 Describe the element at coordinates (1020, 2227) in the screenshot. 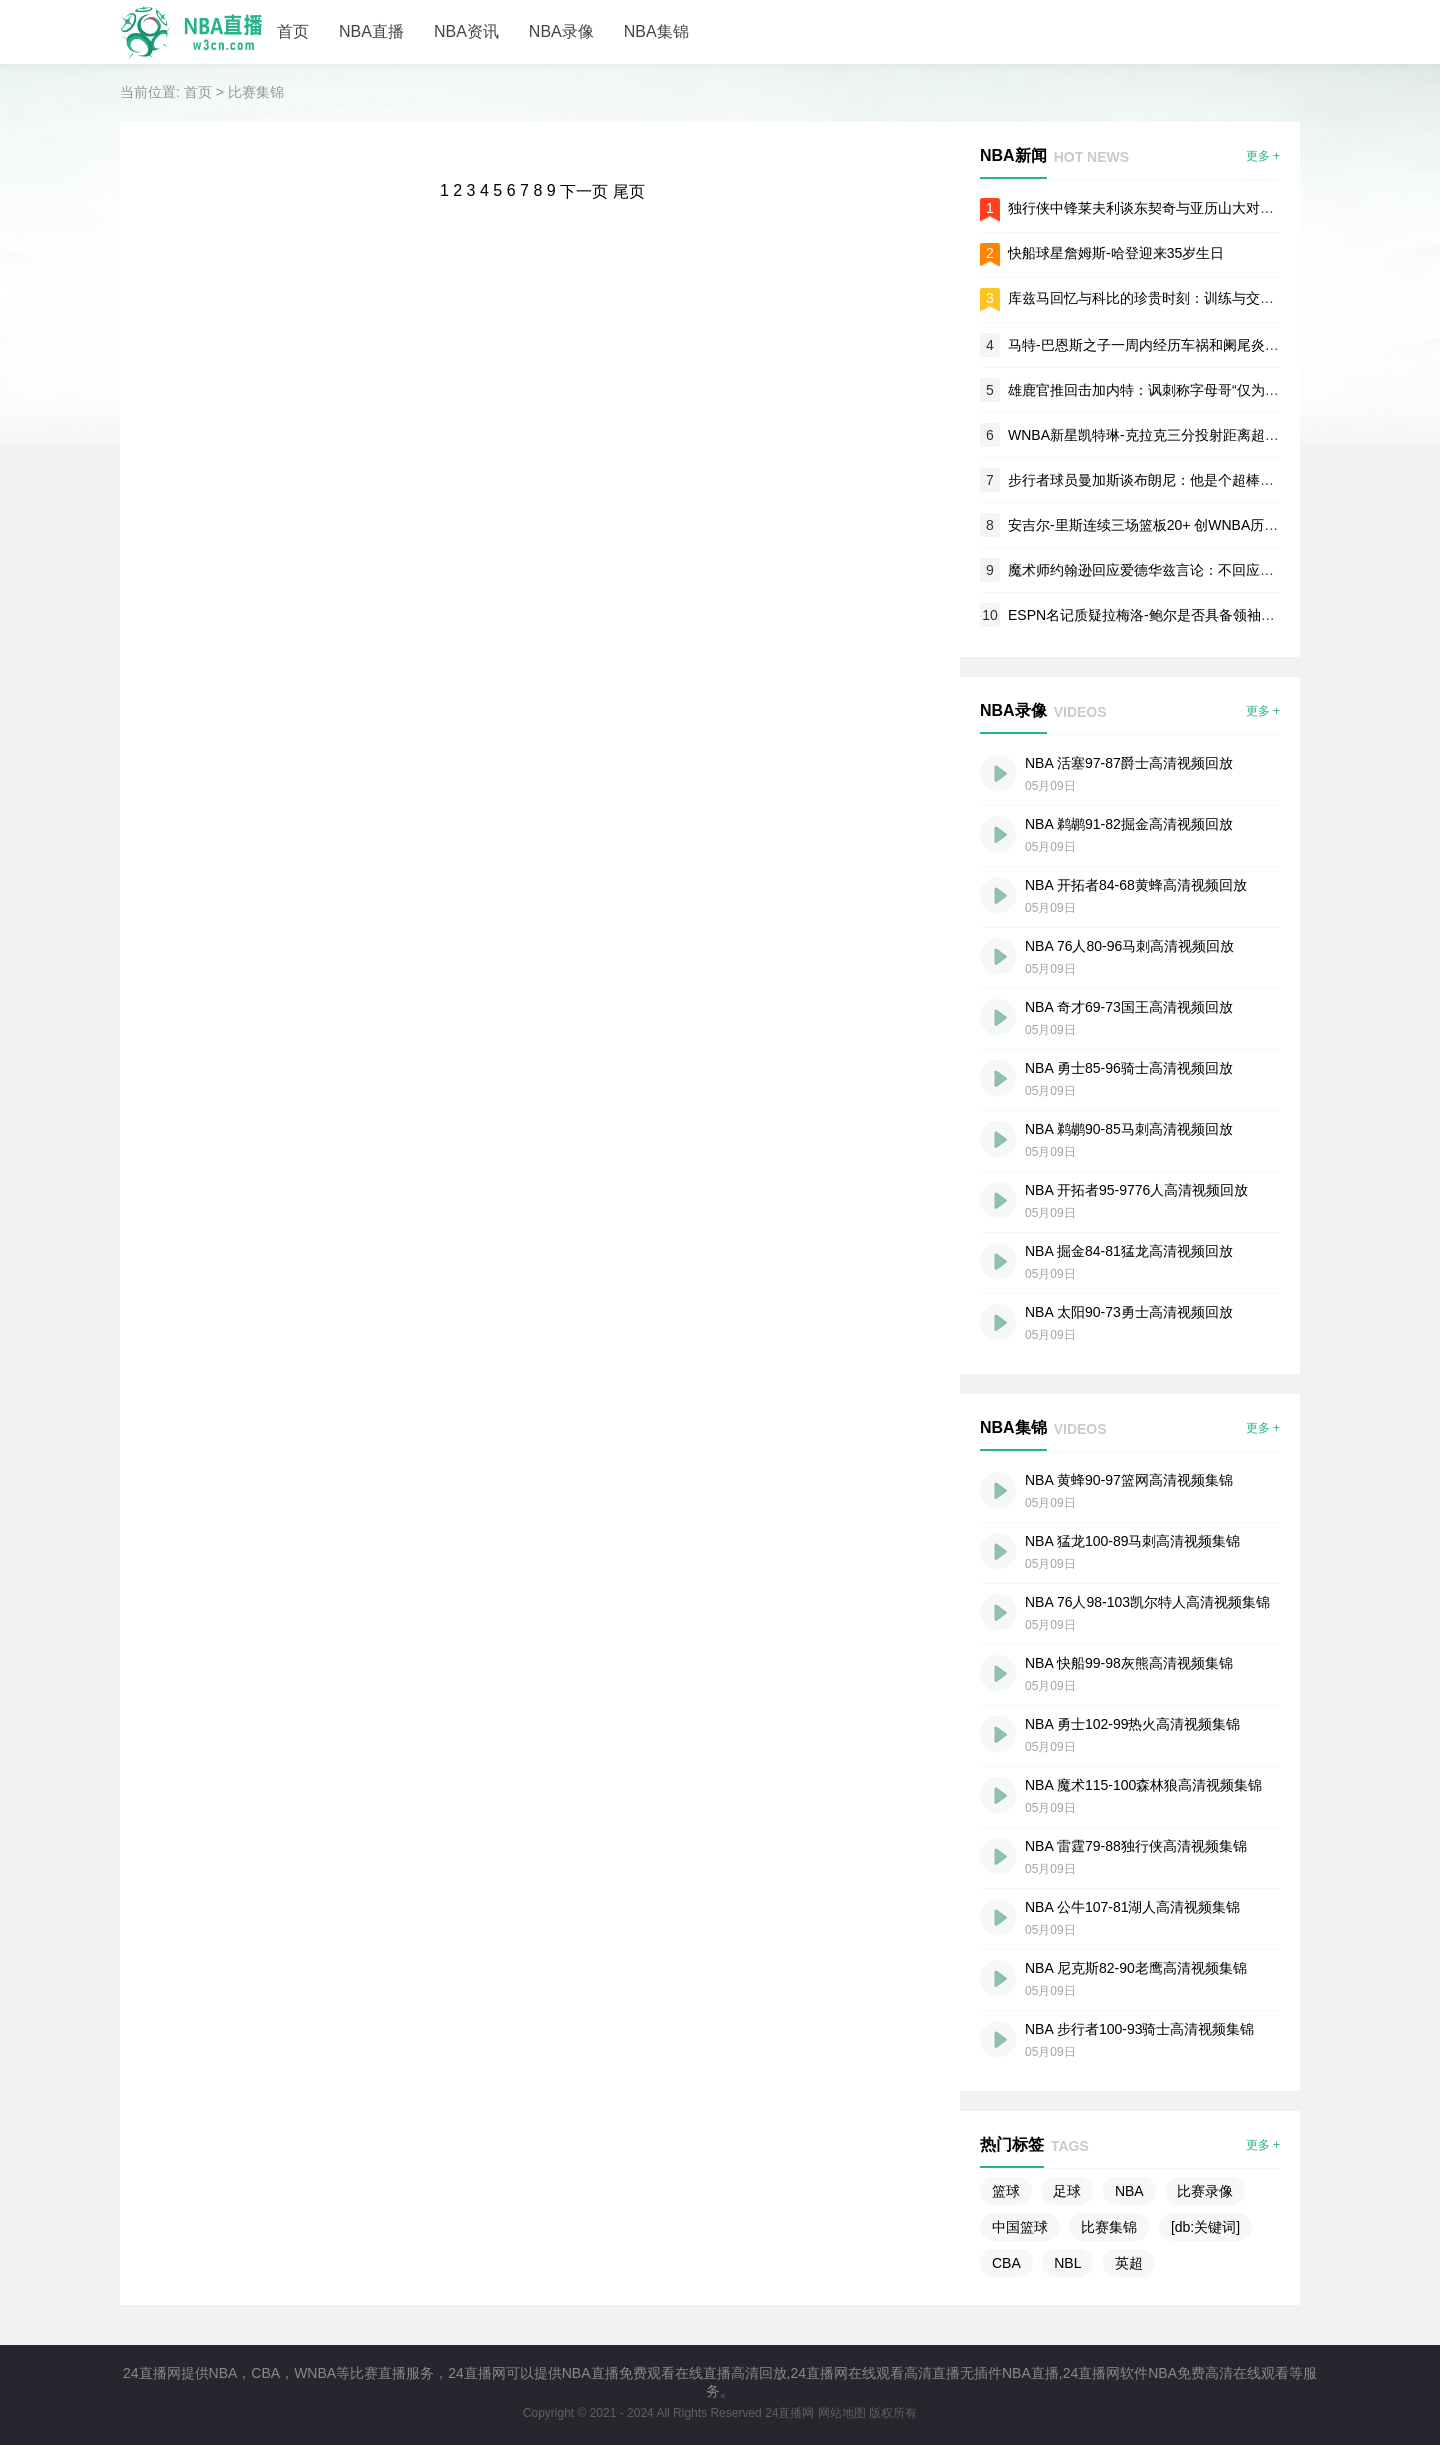

I see `中国篮球` at that location.